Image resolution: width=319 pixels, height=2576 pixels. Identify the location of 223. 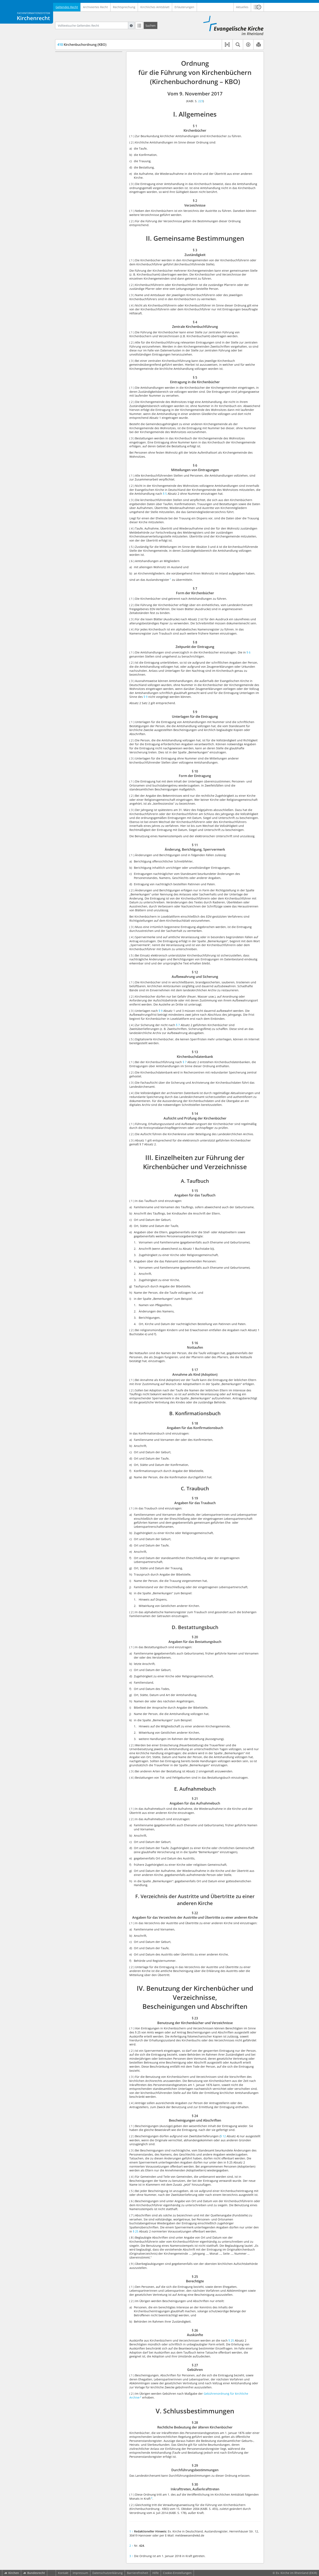
(200, 101).